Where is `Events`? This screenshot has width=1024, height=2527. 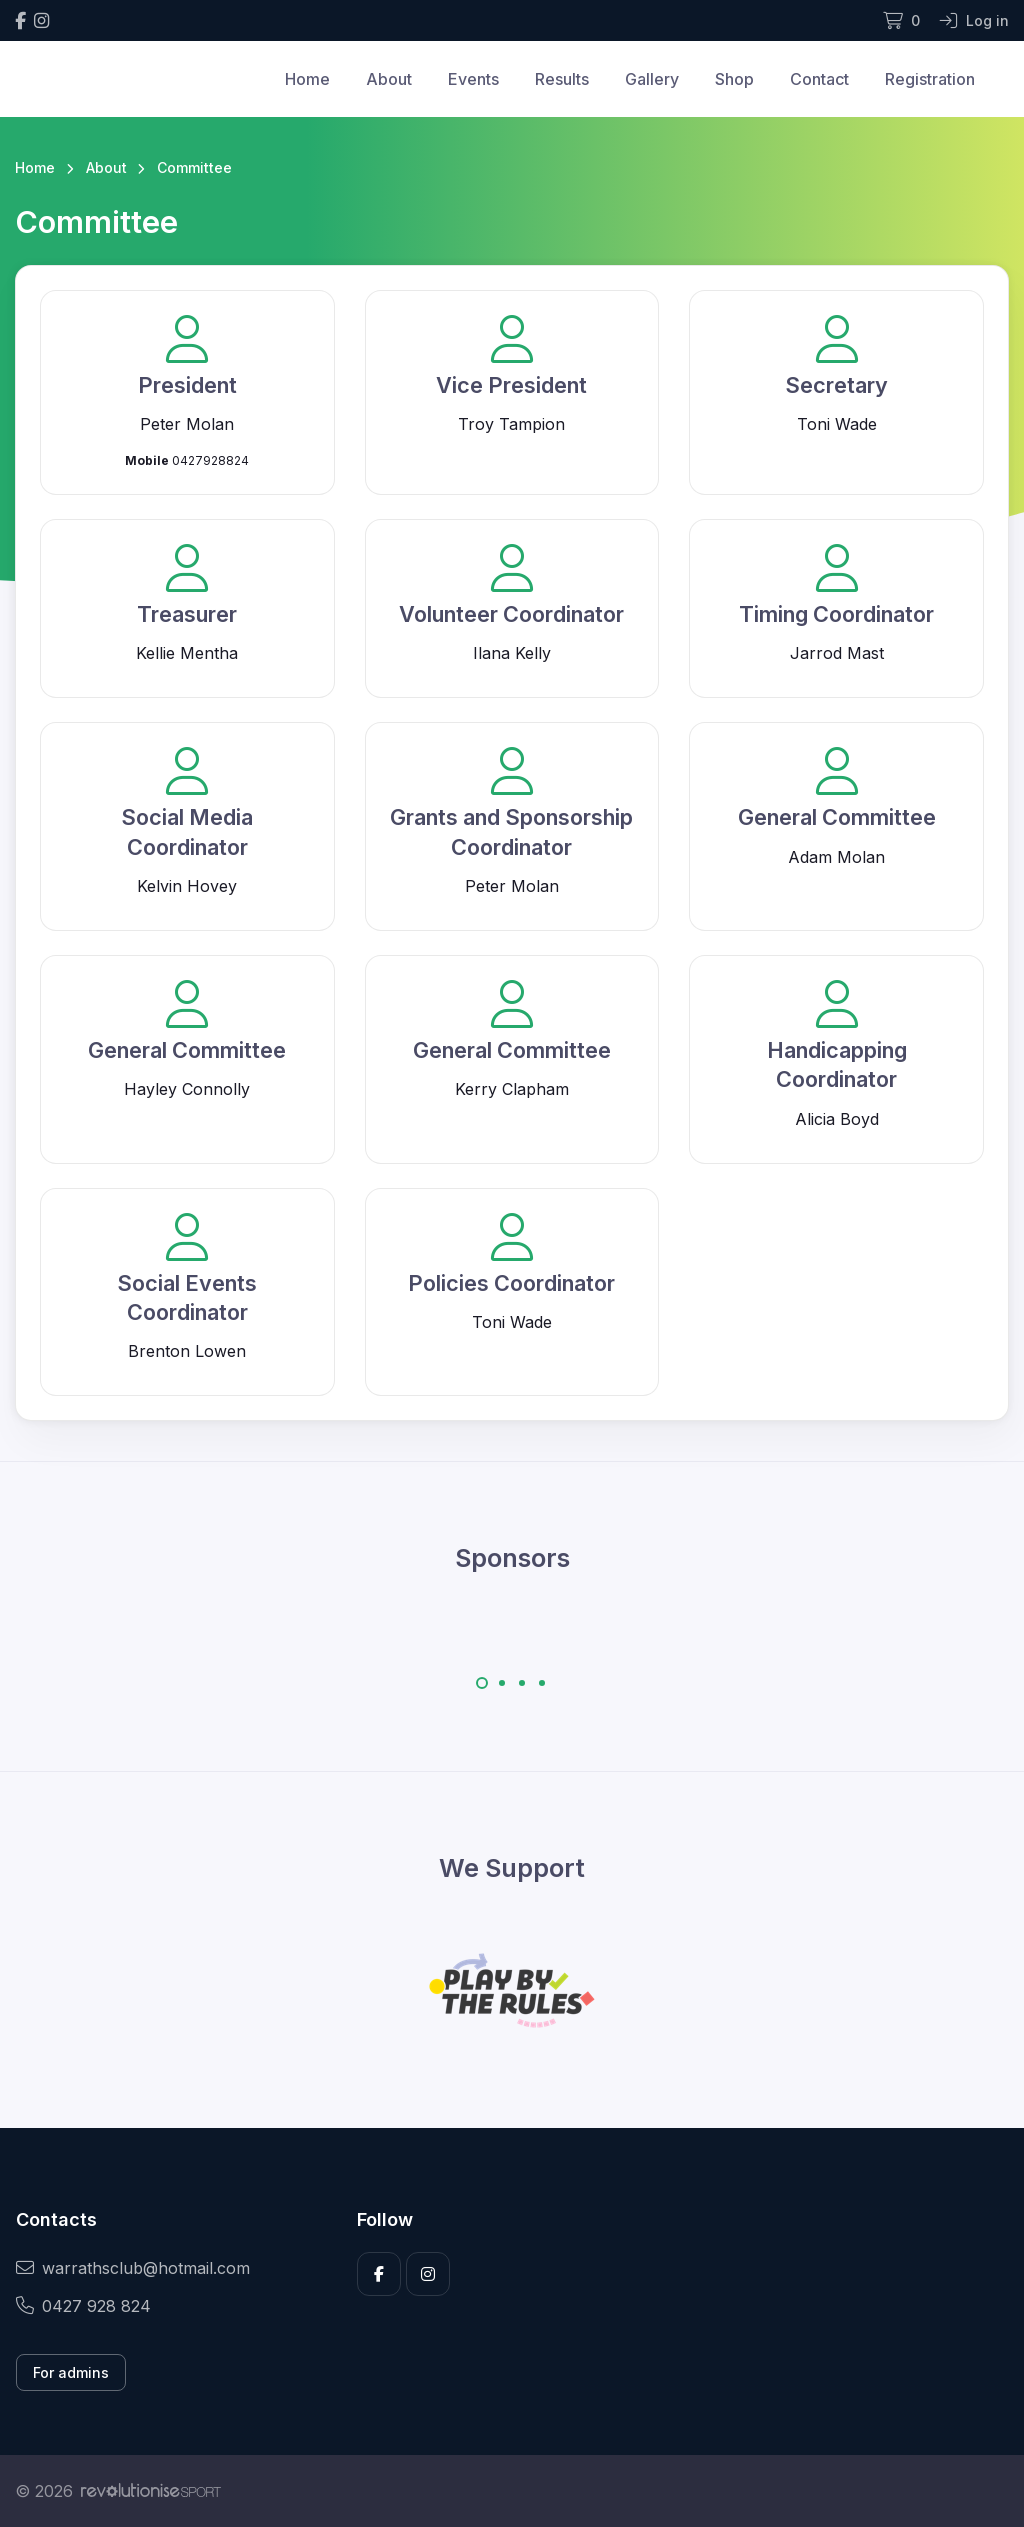 Events is located at coordinates (473, 79).